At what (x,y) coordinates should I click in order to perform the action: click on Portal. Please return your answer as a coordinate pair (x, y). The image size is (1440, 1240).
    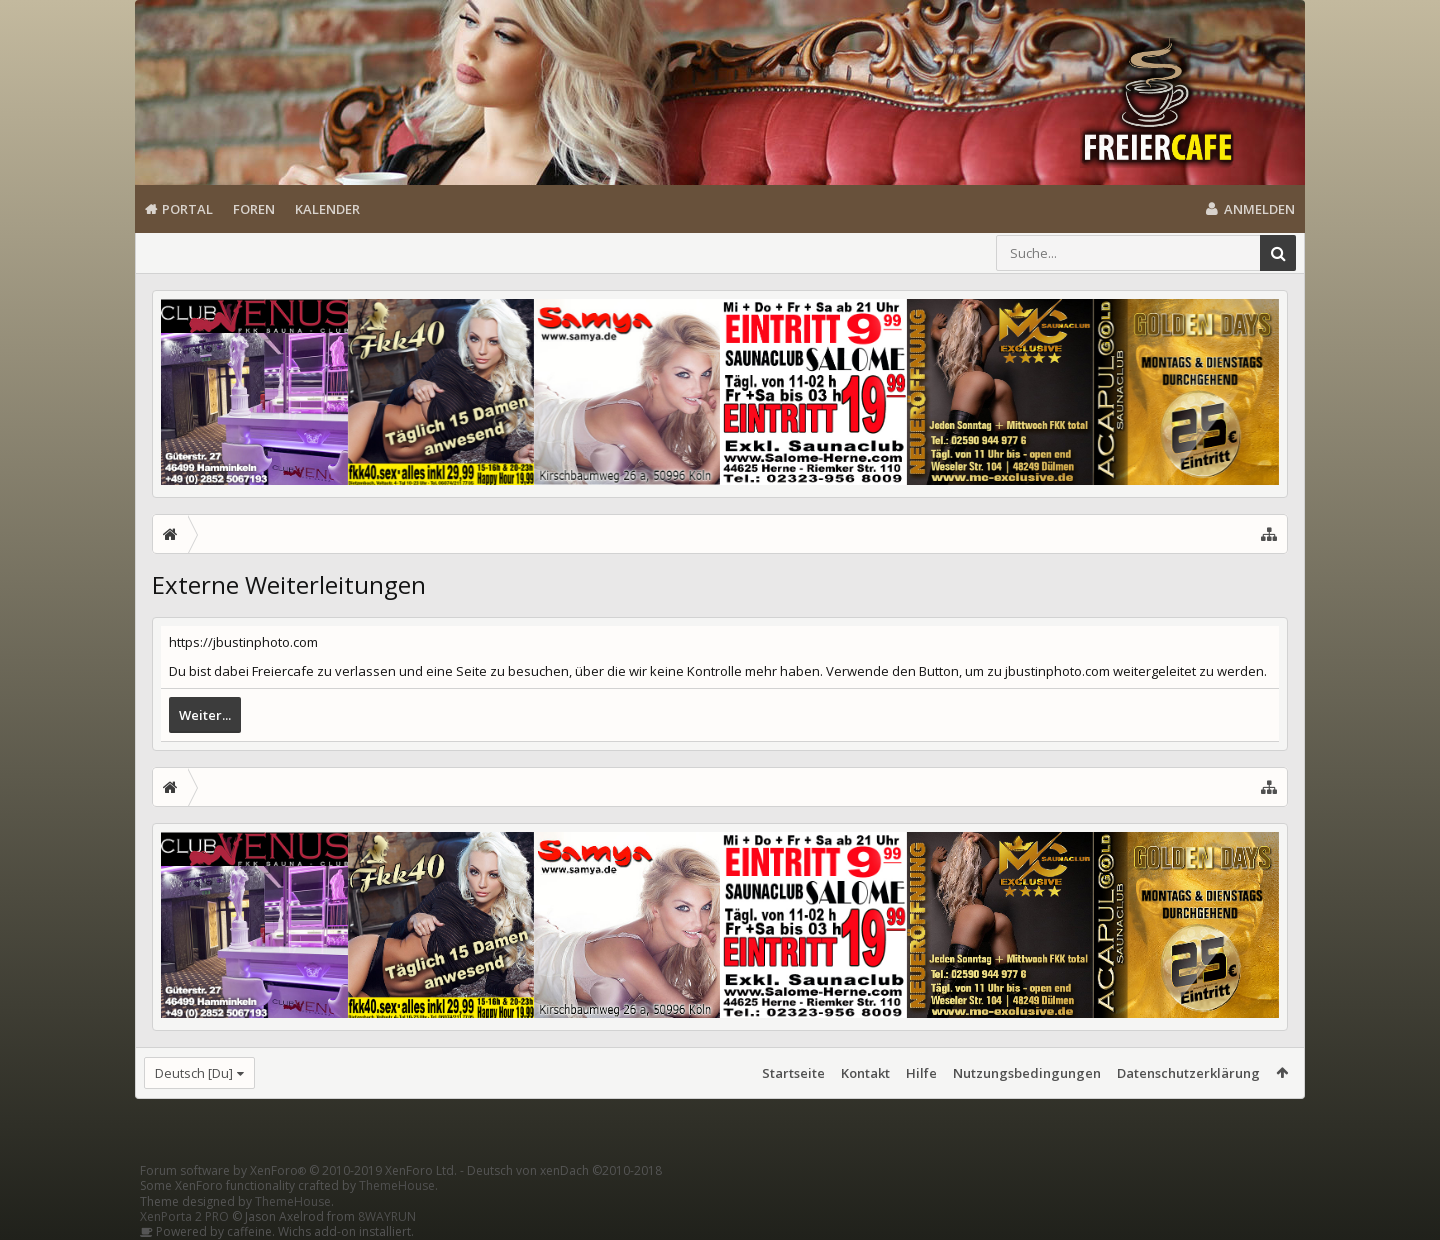
    Looking at the image, I should click on (187, 209).